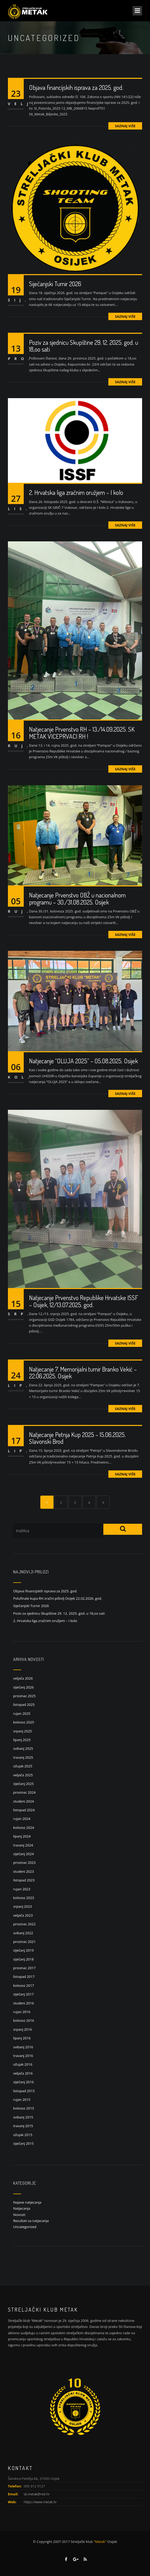 The height and width of the screenshot is (2576, 150). Describe the element at coordinates (24, 1792) in the screenshot. I see `prosinac 2024` at that location.